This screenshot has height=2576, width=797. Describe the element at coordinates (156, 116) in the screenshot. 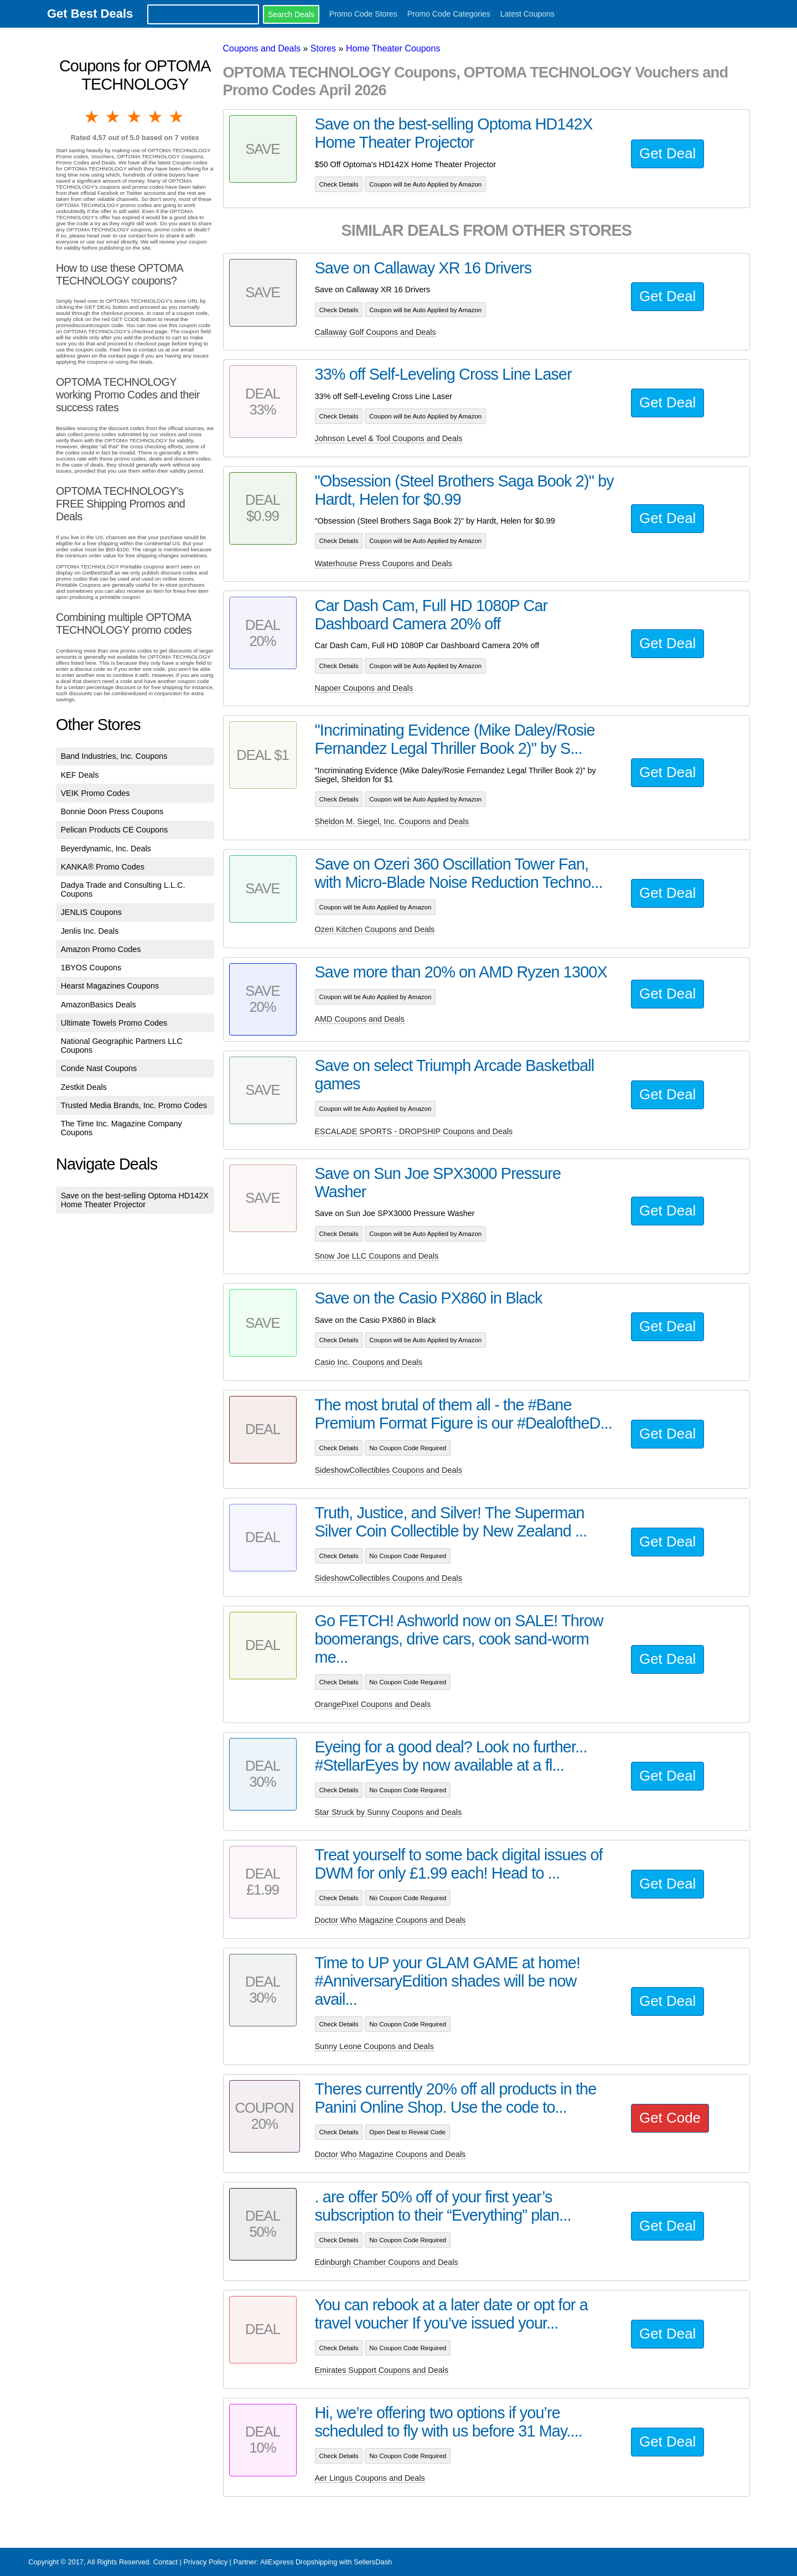

I see `4 stars` at that location.